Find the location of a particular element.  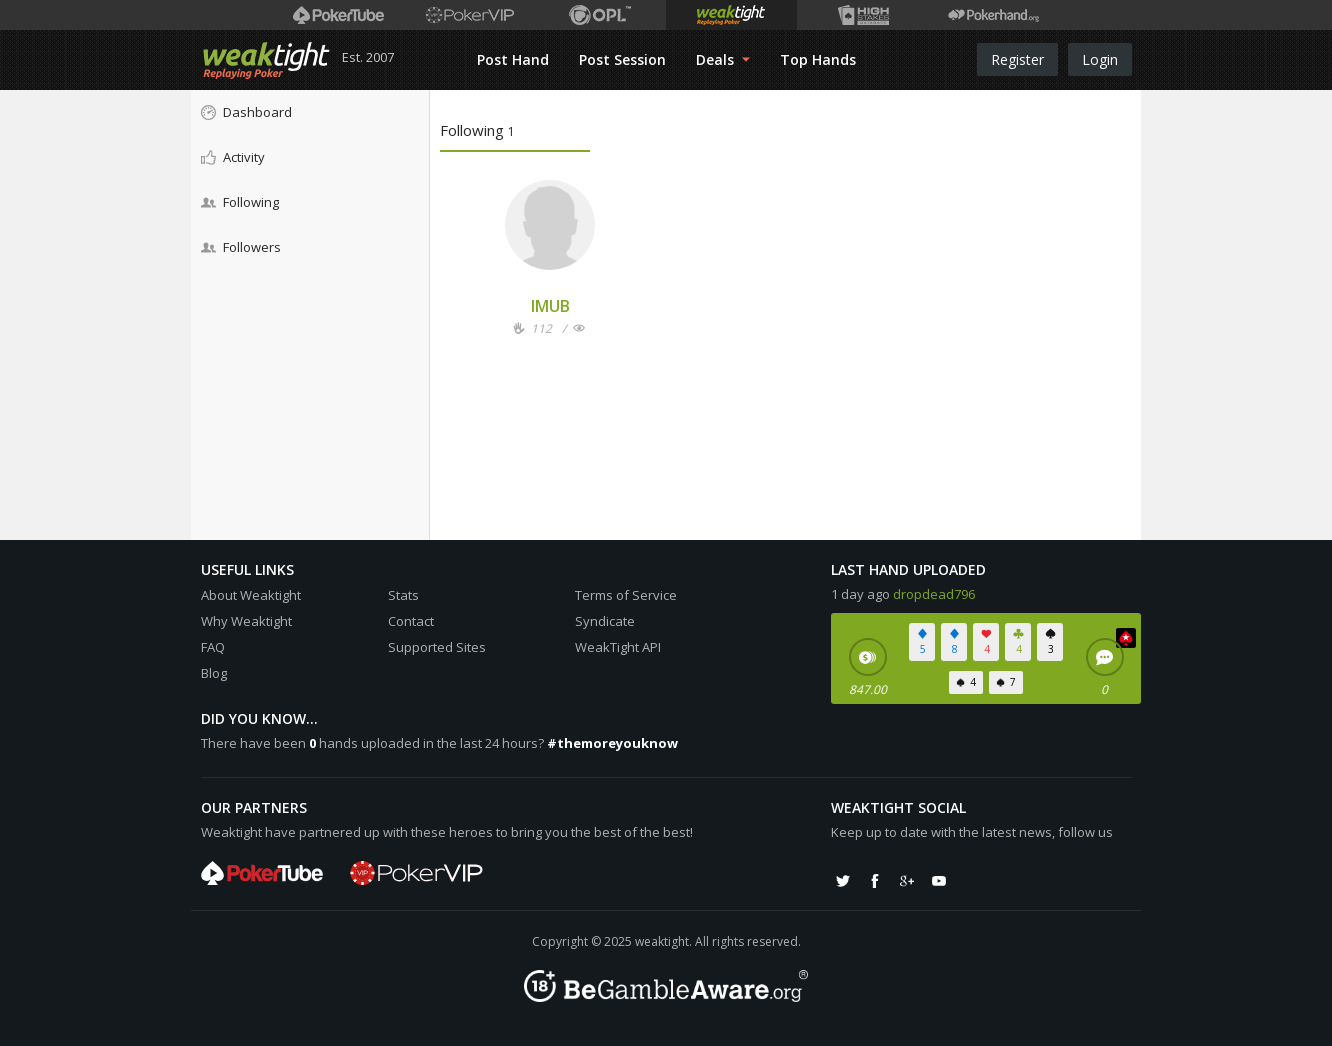

dropdead796 is located at coordinates (934, 594).